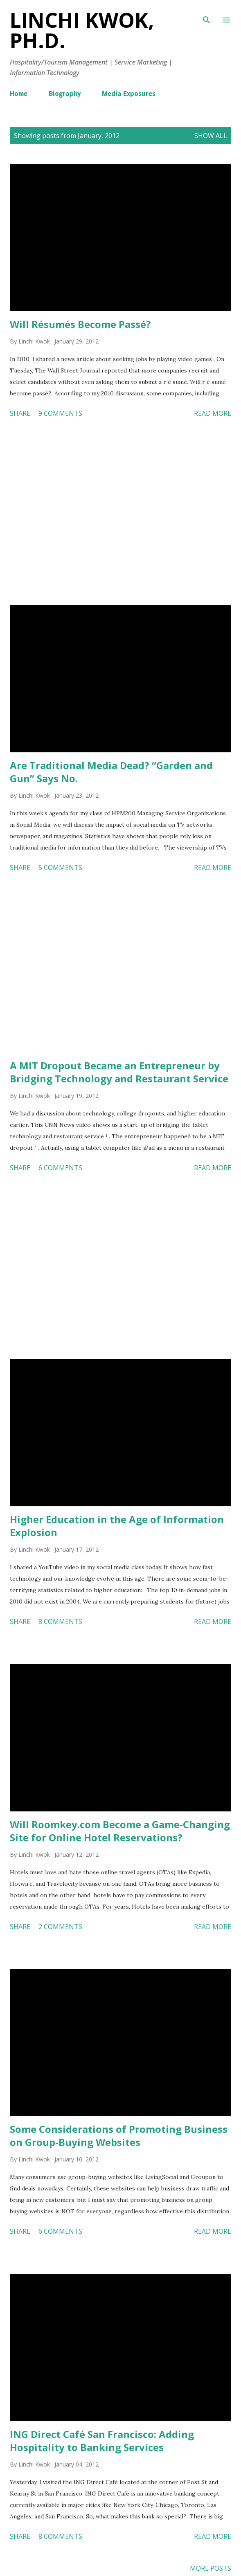 Image resolution: width=241 pixels, height=2576 pixels. What do you see at coordinates (65, 94) in the screenshot?
I see `Biography` at bounding box center [65, 94].